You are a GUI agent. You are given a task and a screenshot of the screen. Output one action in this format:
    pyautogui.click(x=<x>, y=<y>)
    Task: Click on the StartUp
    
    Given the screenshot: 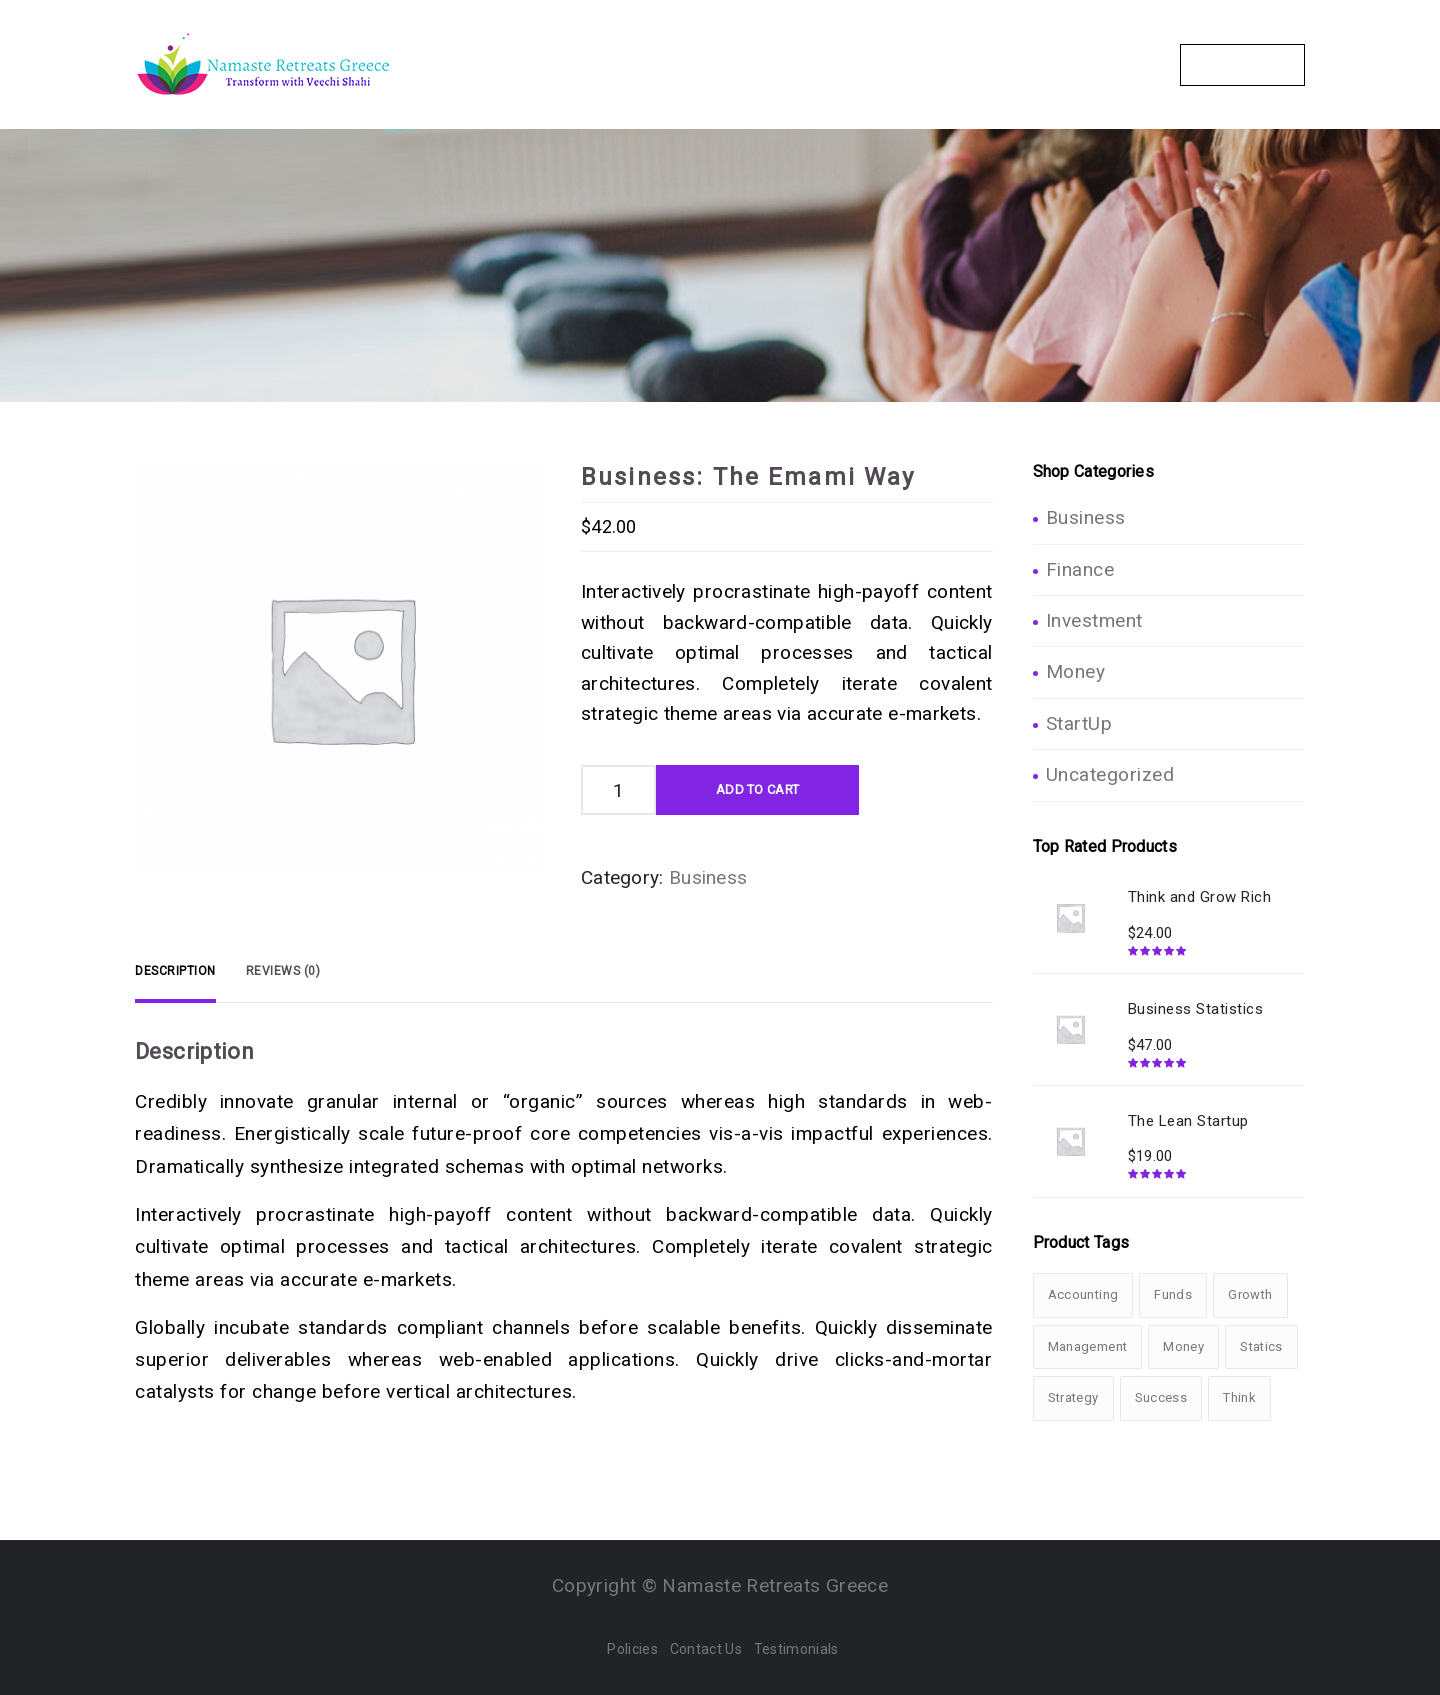 What is the action you would take?
    pyautogui.click(x=1079, y=723)
    